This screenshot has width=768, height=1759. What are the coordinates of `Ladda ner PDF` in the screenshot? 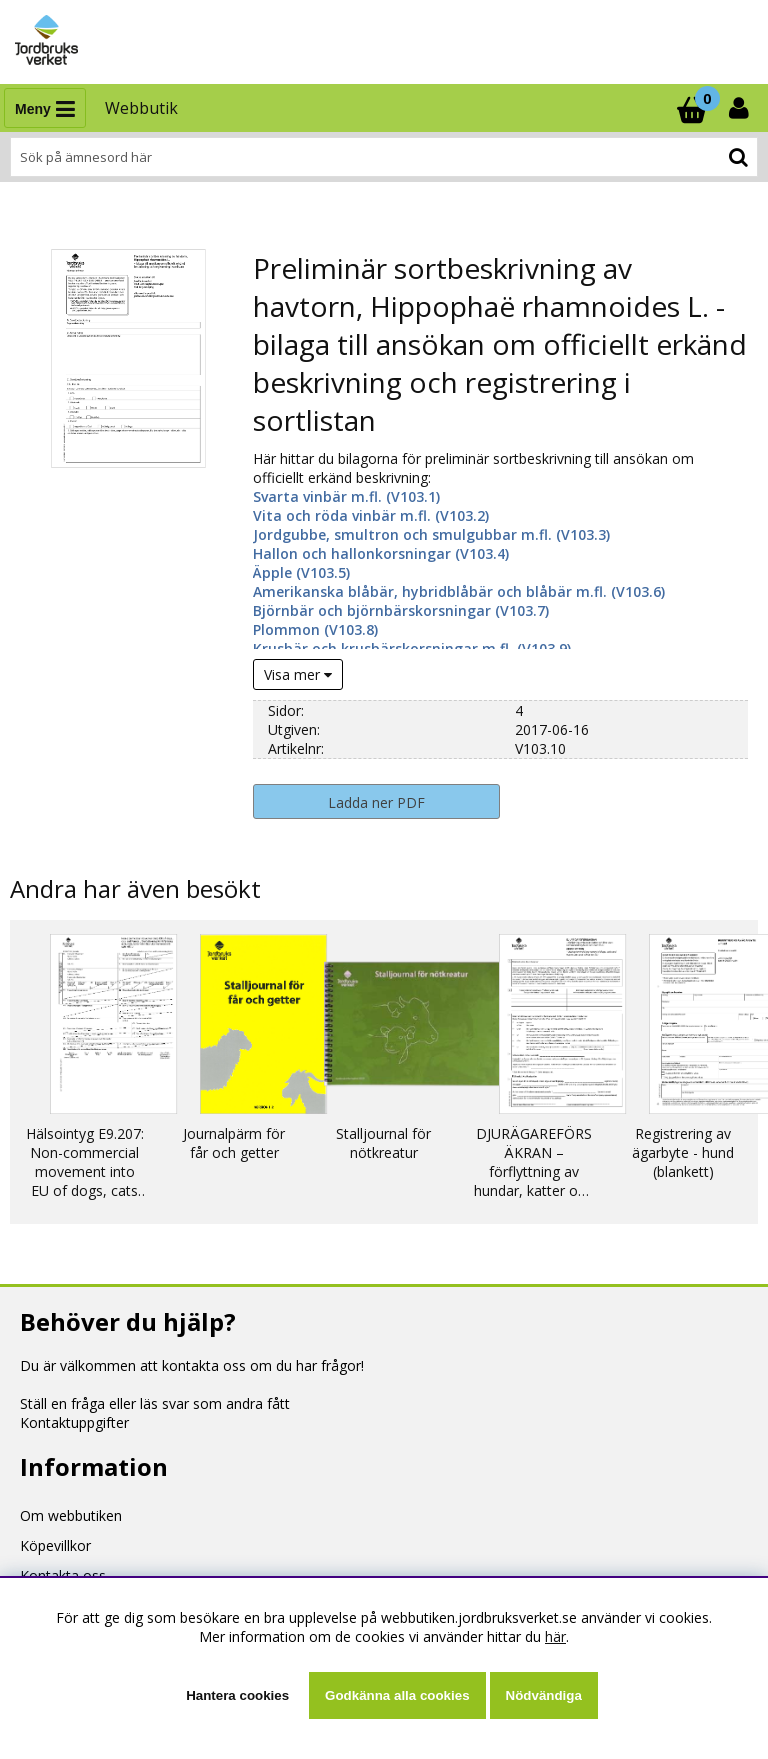 It's located at (376, 802).